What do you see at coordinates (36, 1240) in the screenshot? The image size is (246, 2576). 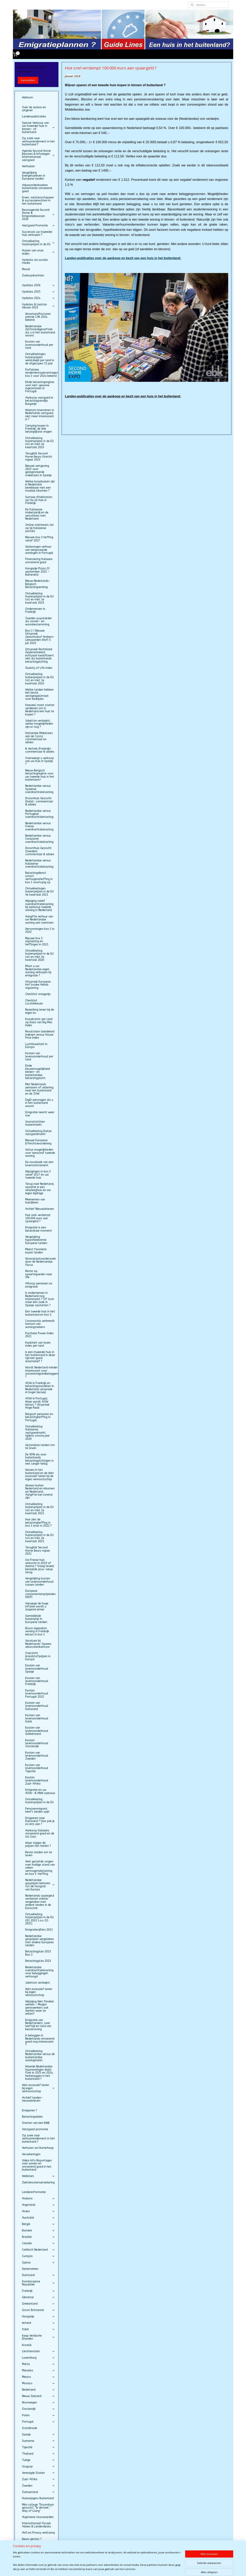 I see `Vergelijking hypotheekrente Europese landen` at bounding box center [36, 1240].